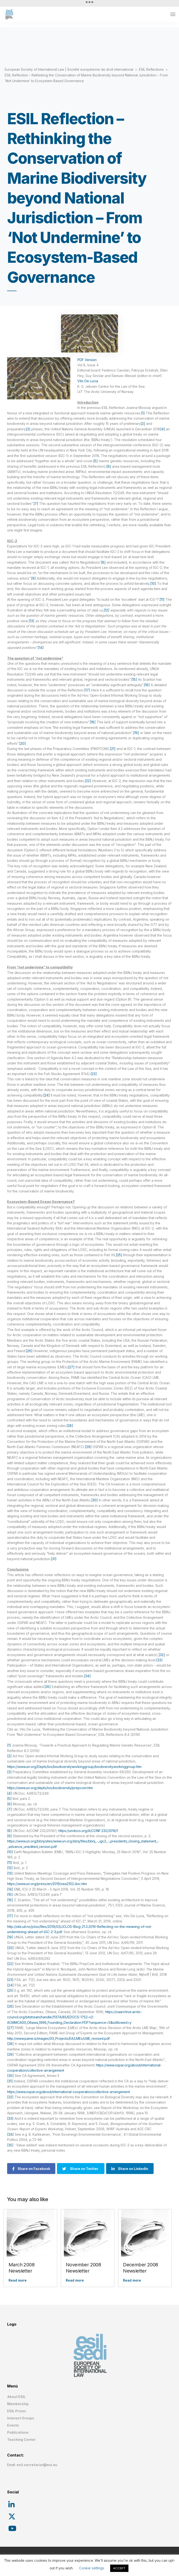 The width and height of the screenshot is (179, 2576). Describe the element at coordinates (95, 461) in the screenshot. I see `[5]` at that location.